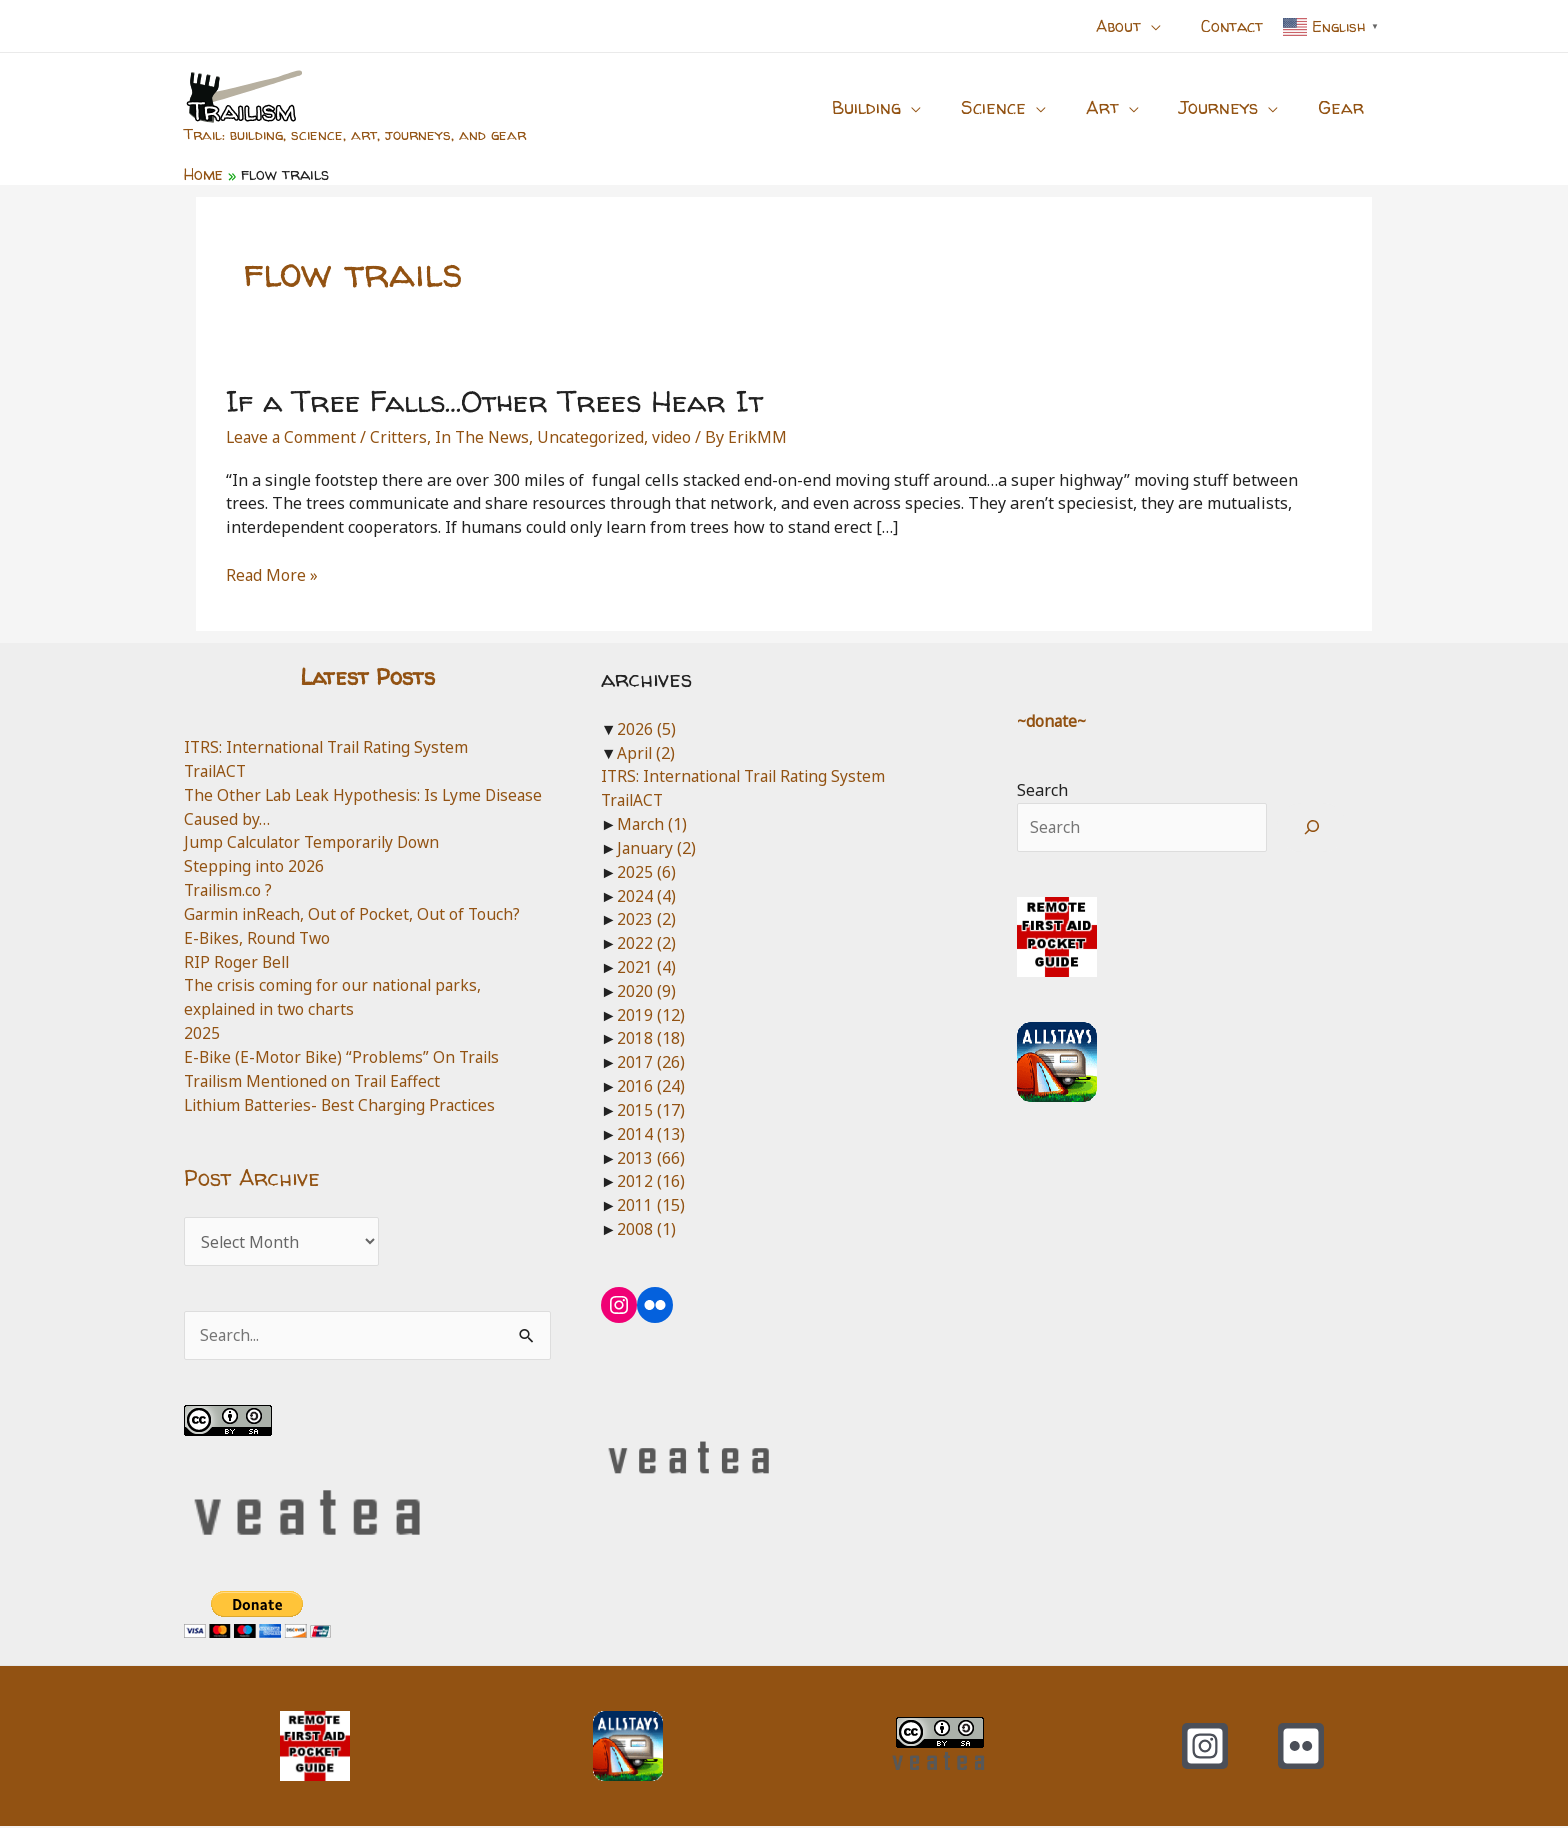 The width and height of the screenshot is (1568, 1828). I want to click on TrailACT, so click(217, 771).